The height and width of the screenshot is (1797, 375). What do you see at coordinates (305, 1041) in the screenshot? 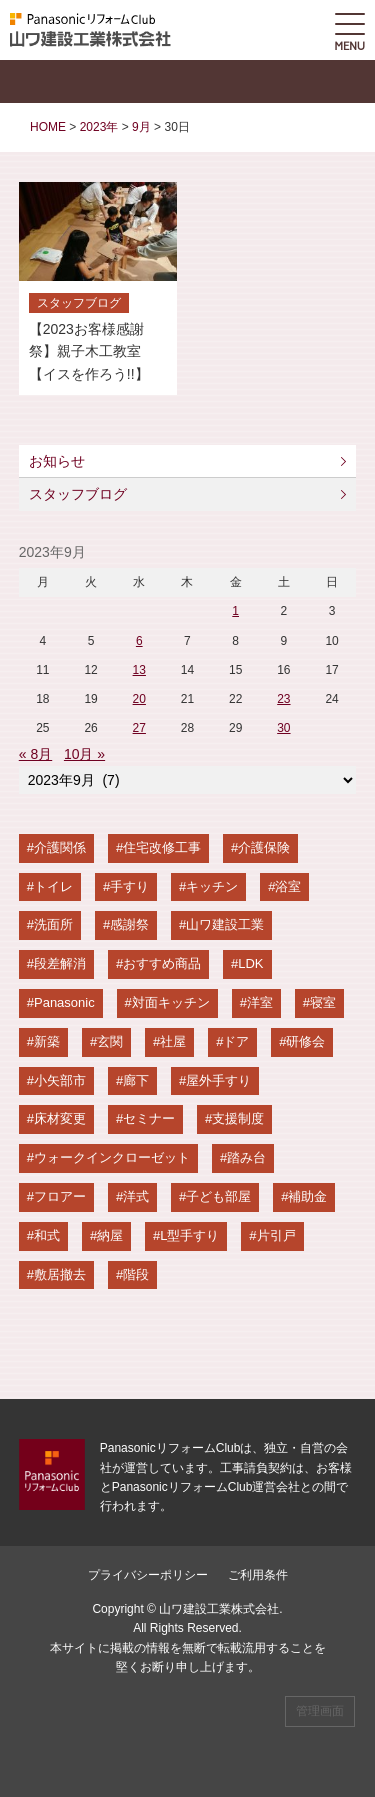
I see `研修会 [研修会 (11個の項目)]` at bounding box center [305, 1041].